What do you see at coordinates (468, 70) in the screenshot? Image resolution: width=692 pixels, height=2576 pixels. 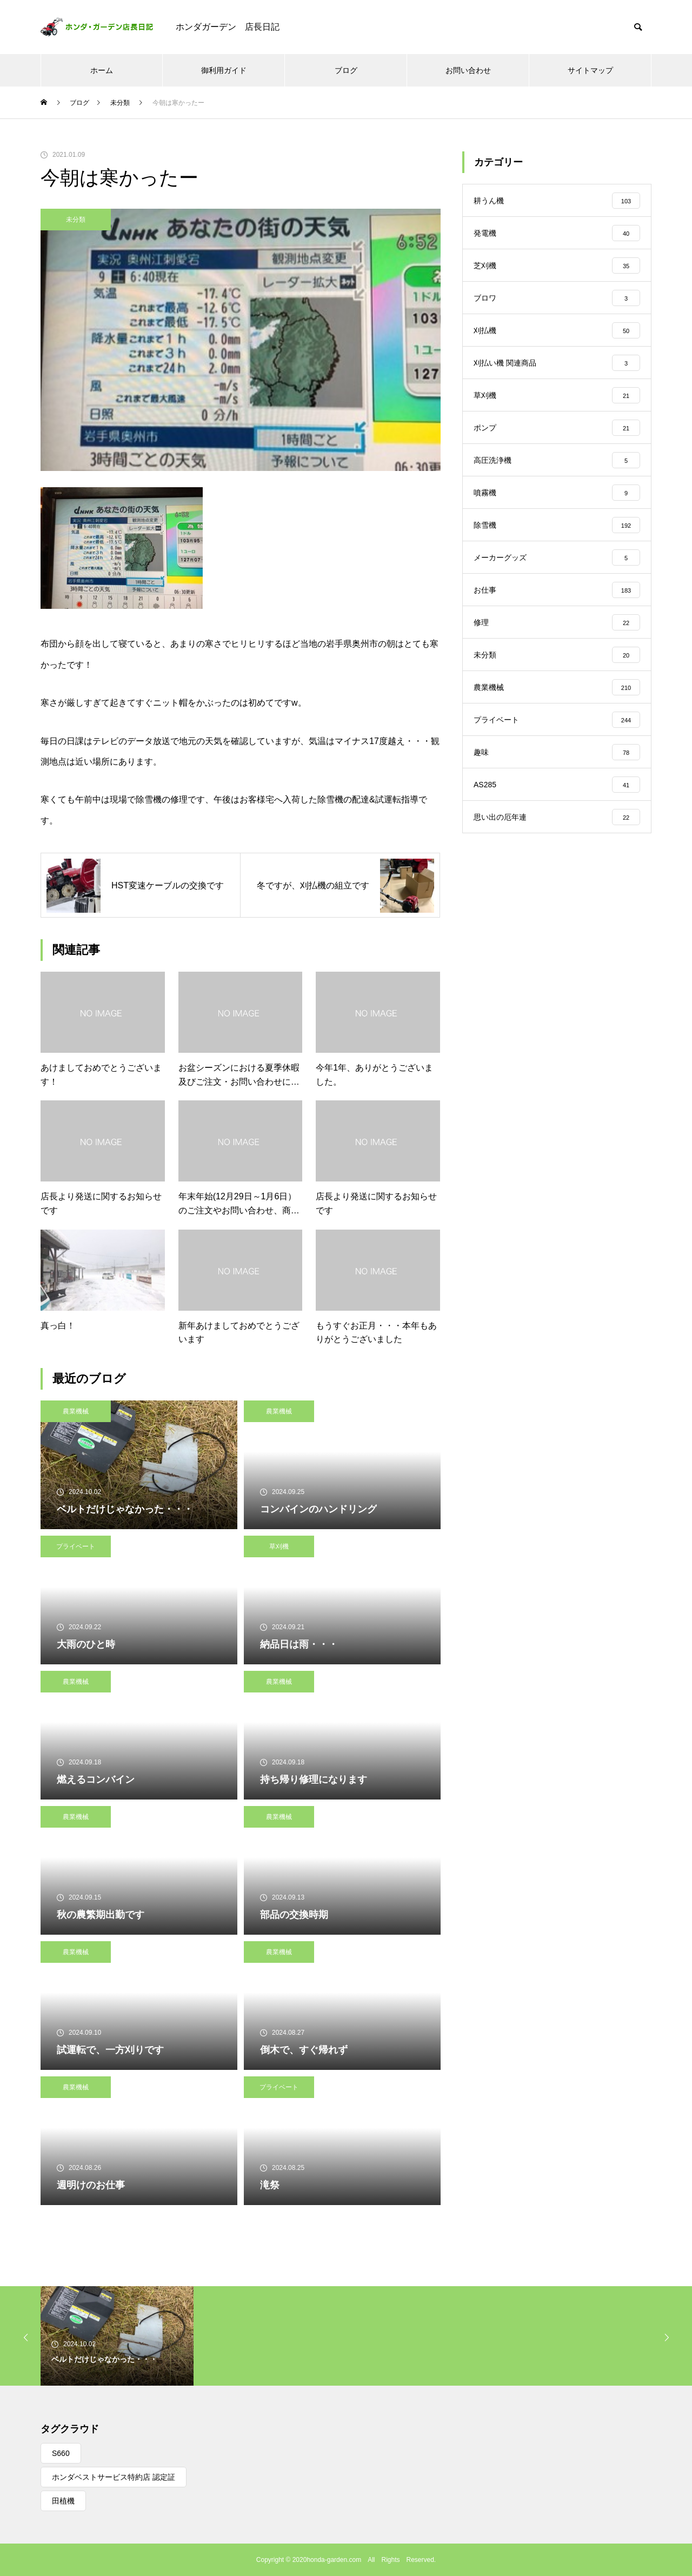 I see `お問い合わせ` at bounding box center [468, 70].